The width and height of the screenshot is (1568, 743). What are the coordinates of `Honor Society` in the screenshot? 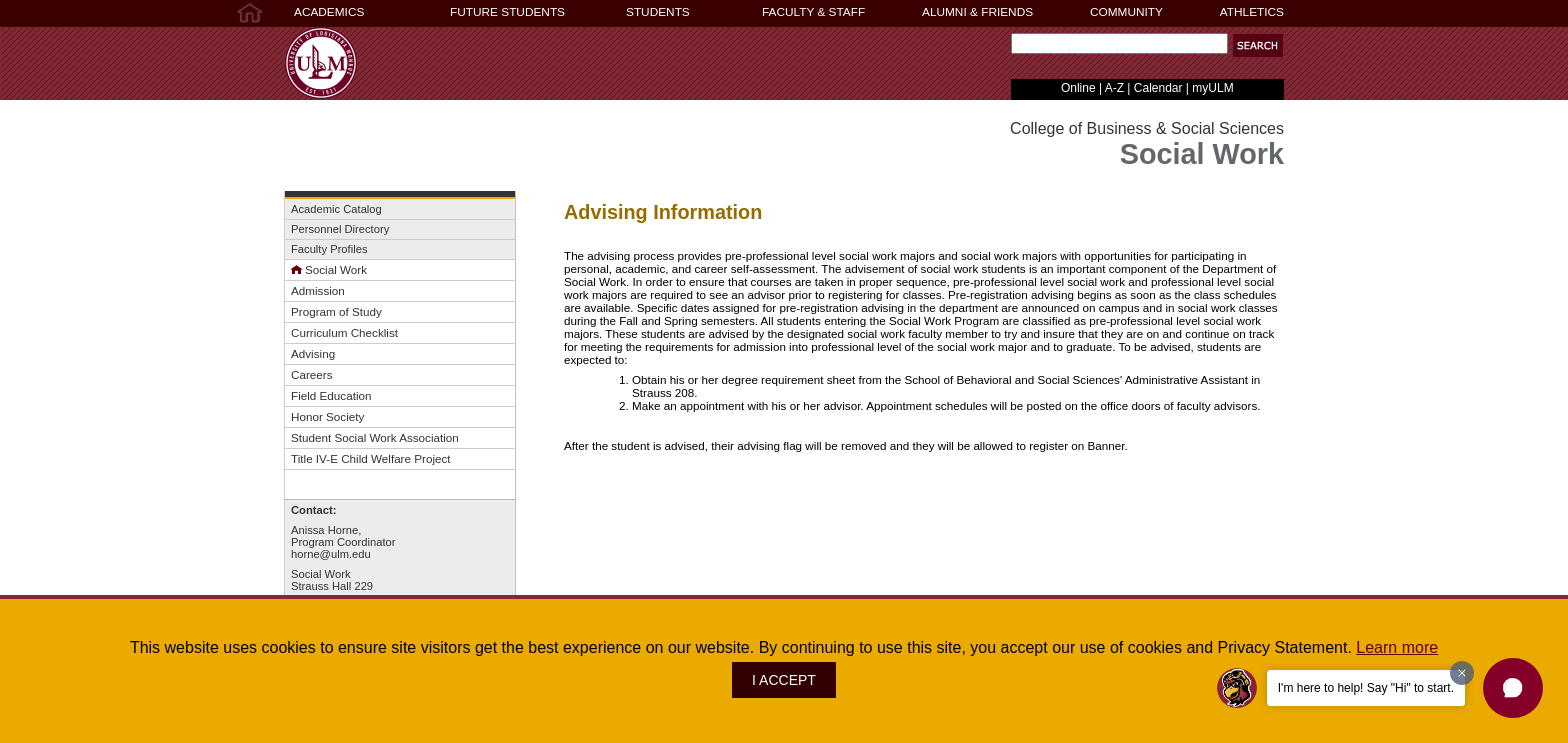 It's located at (327, 416).